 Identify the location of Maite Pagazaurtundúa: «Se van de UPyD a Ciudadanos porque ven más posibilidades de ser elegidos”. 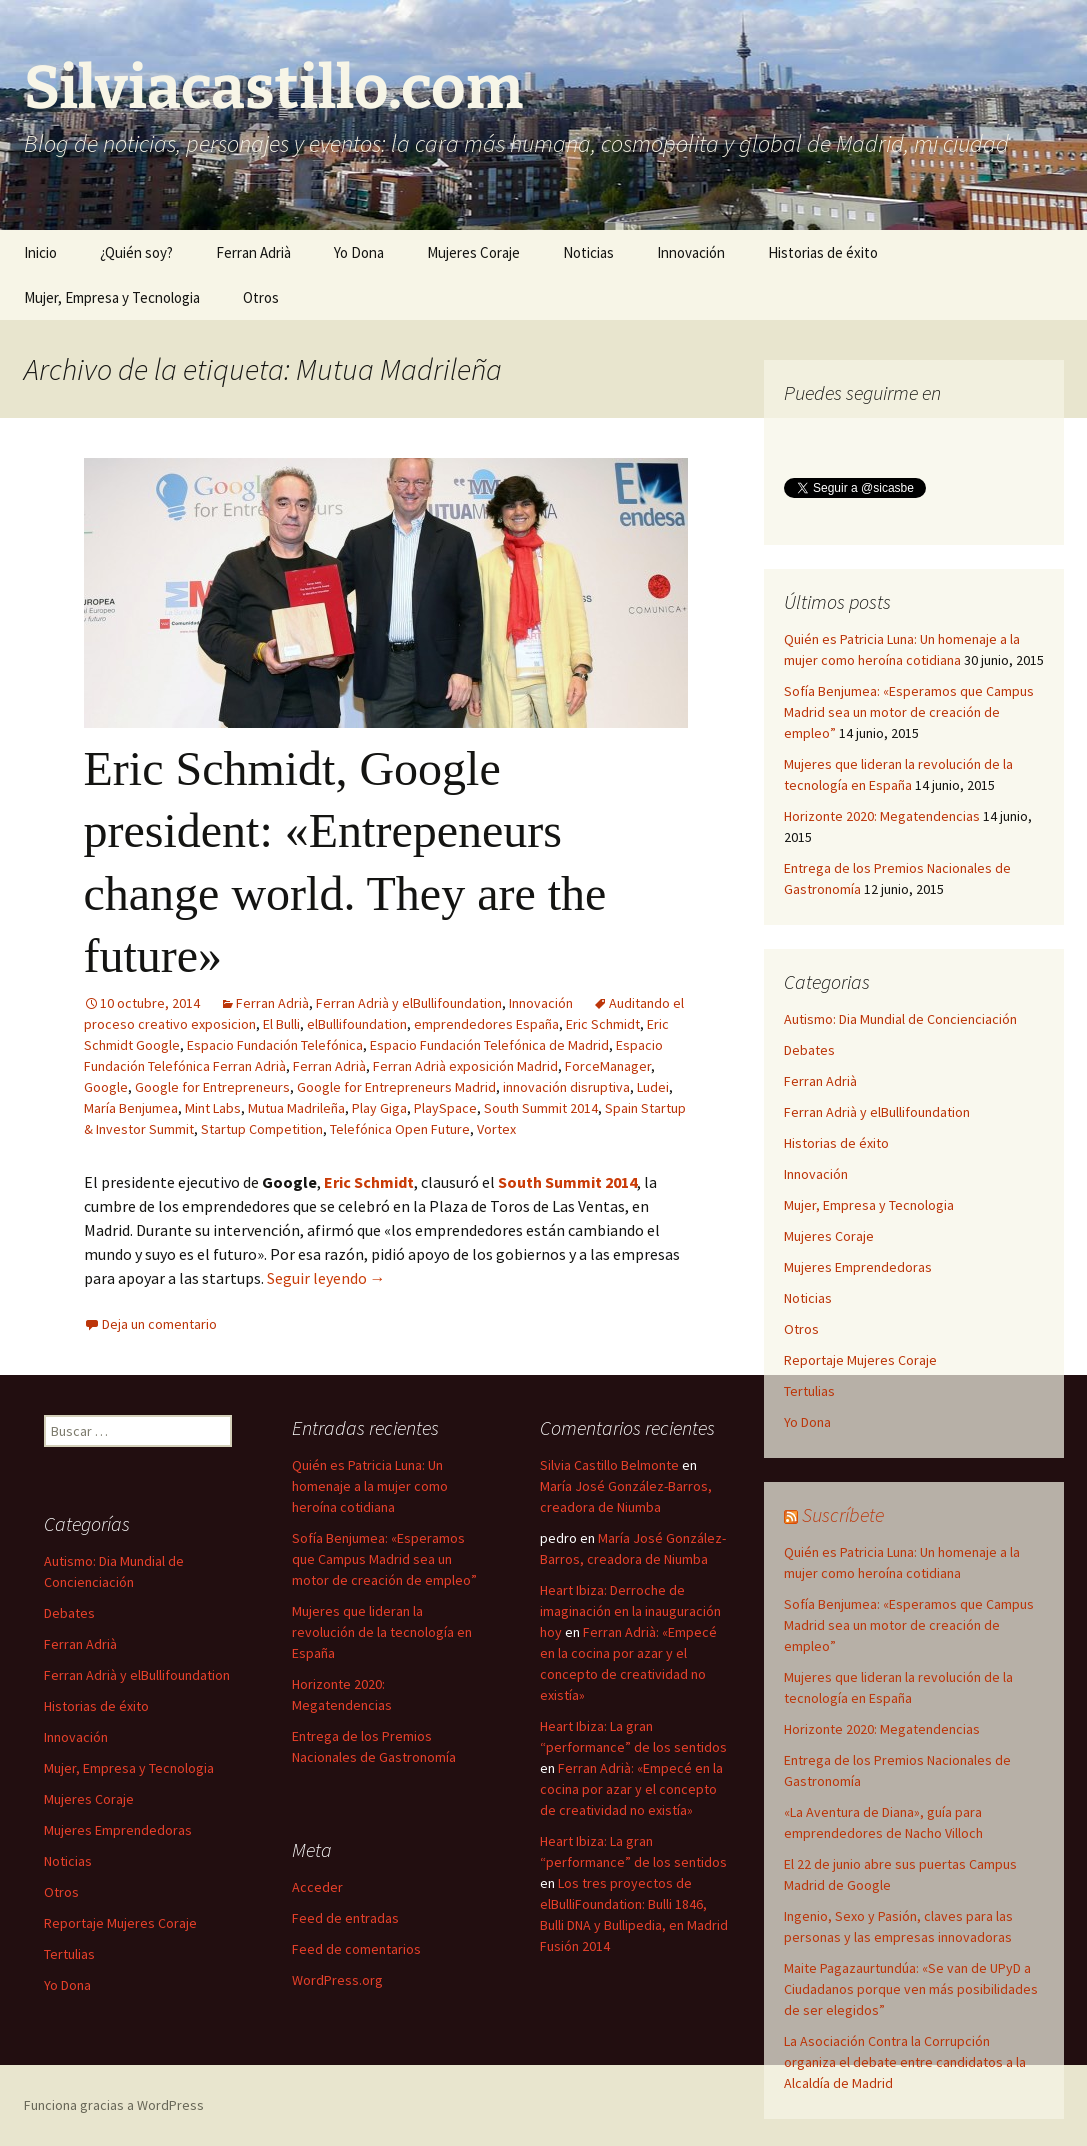
(911, 1989).